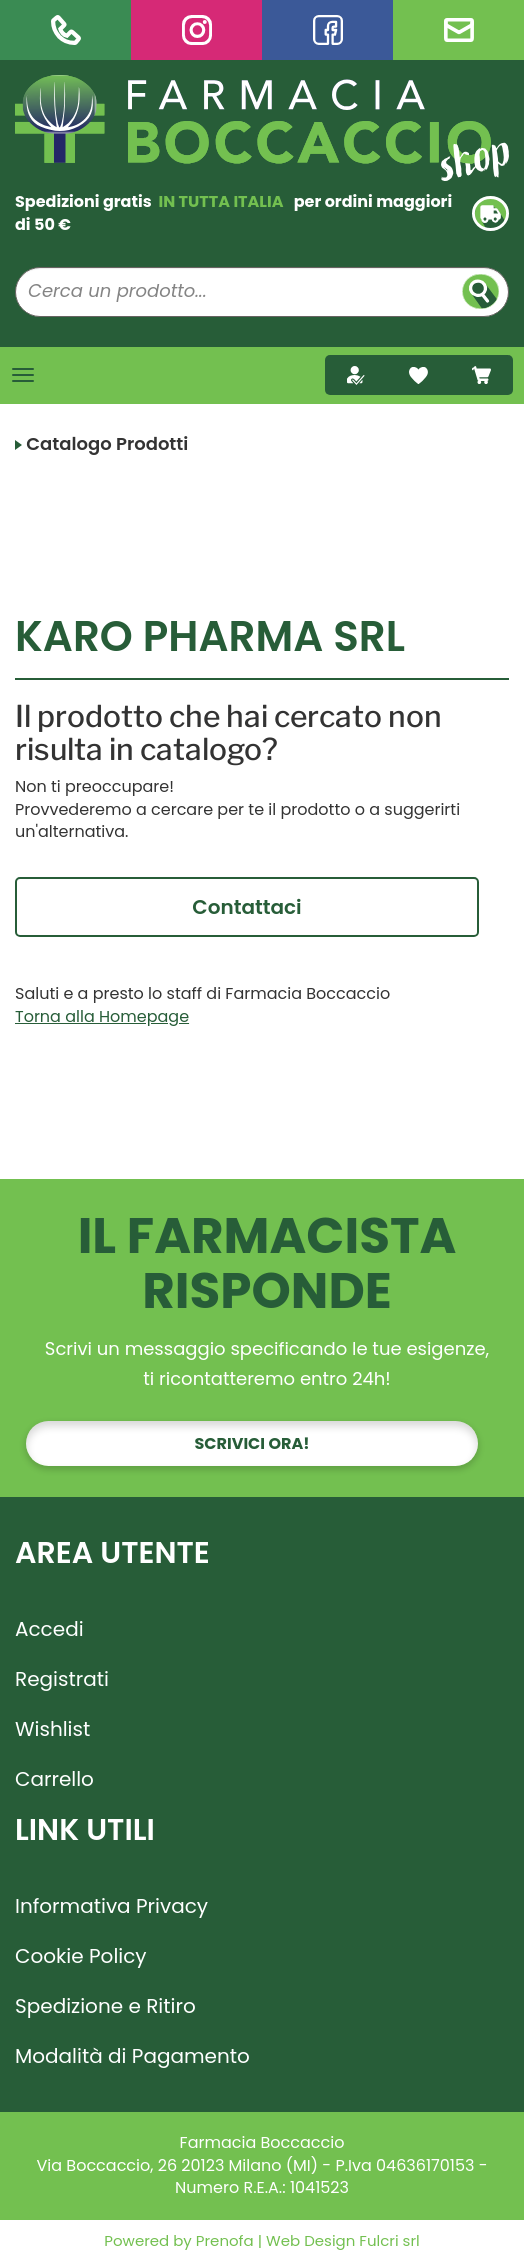 This screenshot has width=524, height=2262. What do you see at coordinates (132, 2056) in the screenshot?
I see `Modalità di Pagamento` at bounding box center [132, 2056].